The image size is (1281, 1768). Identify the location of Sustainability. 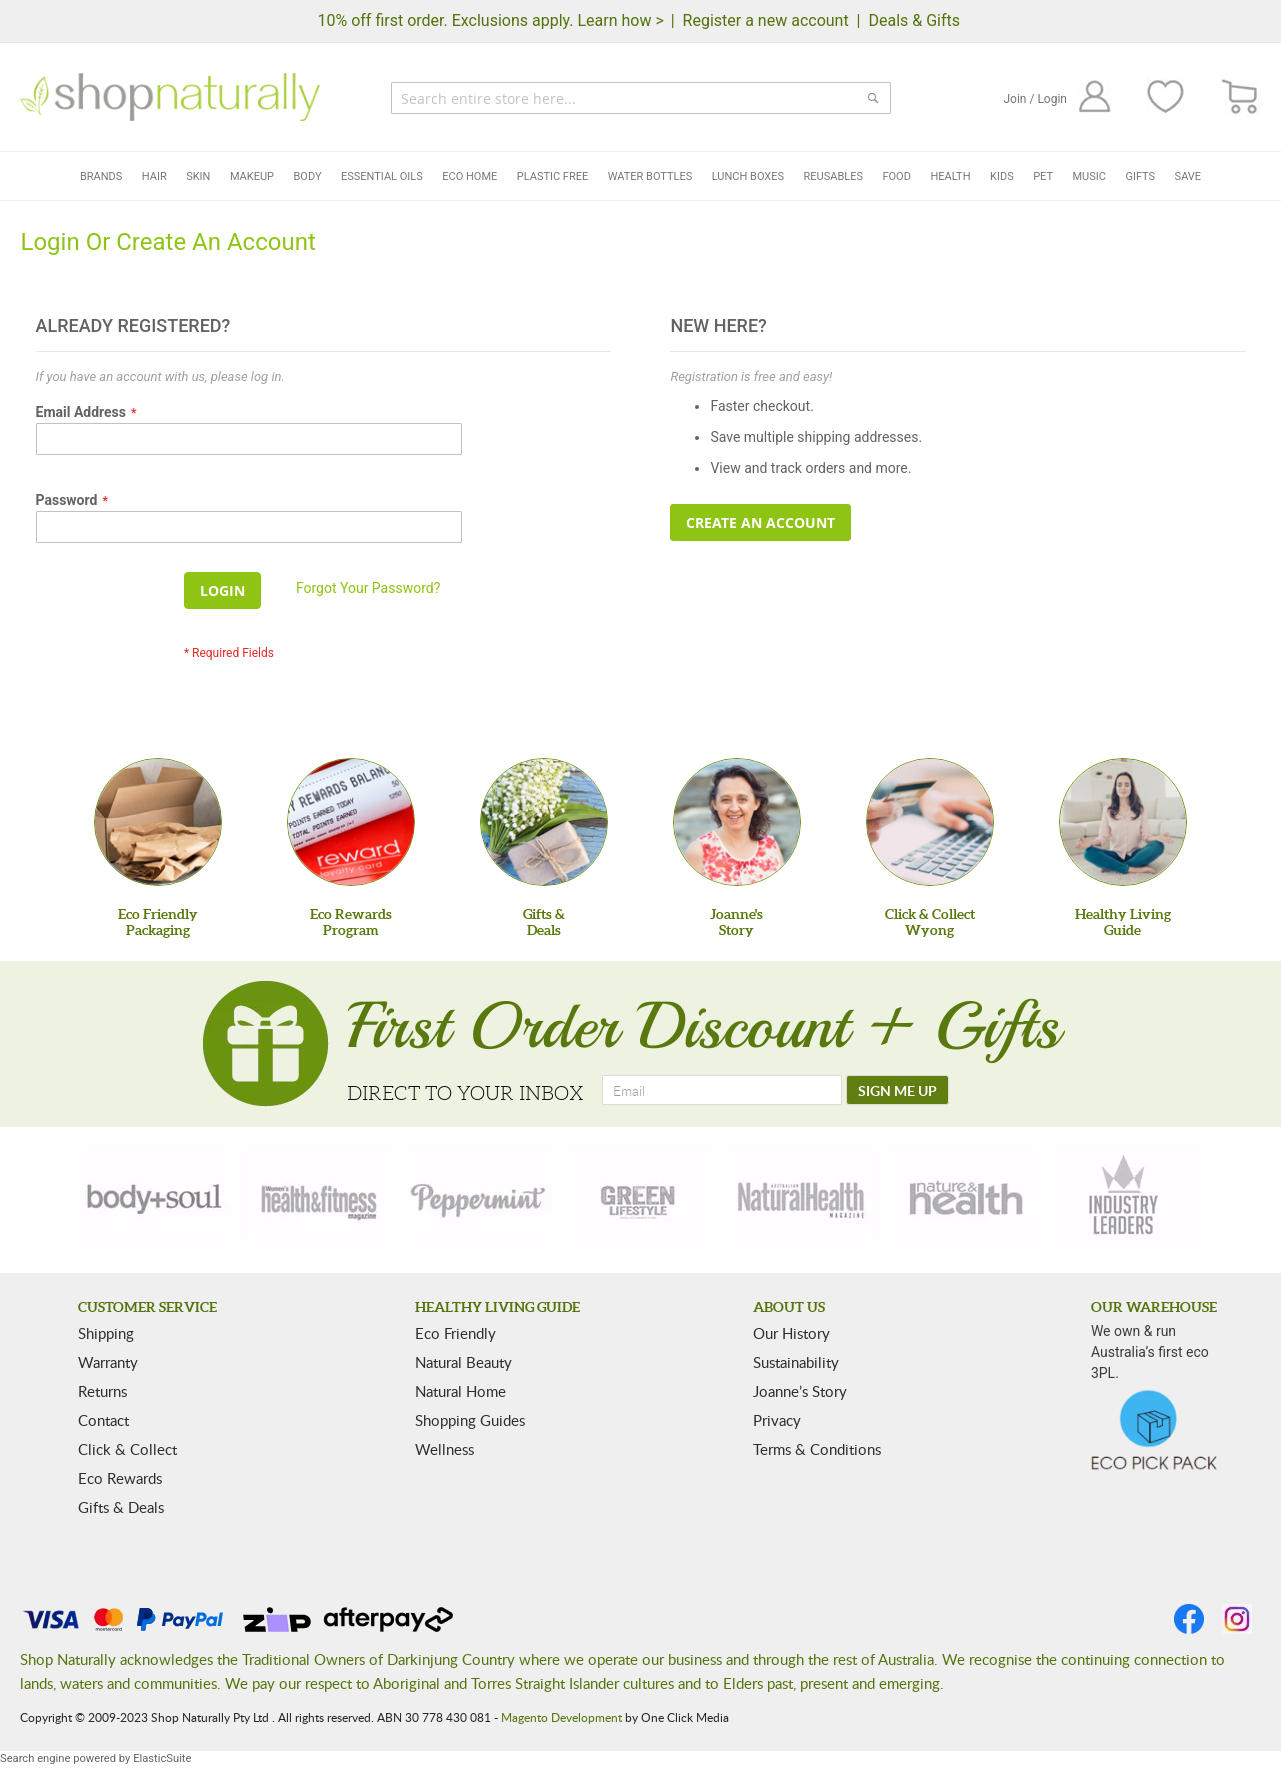
(796, 1362).